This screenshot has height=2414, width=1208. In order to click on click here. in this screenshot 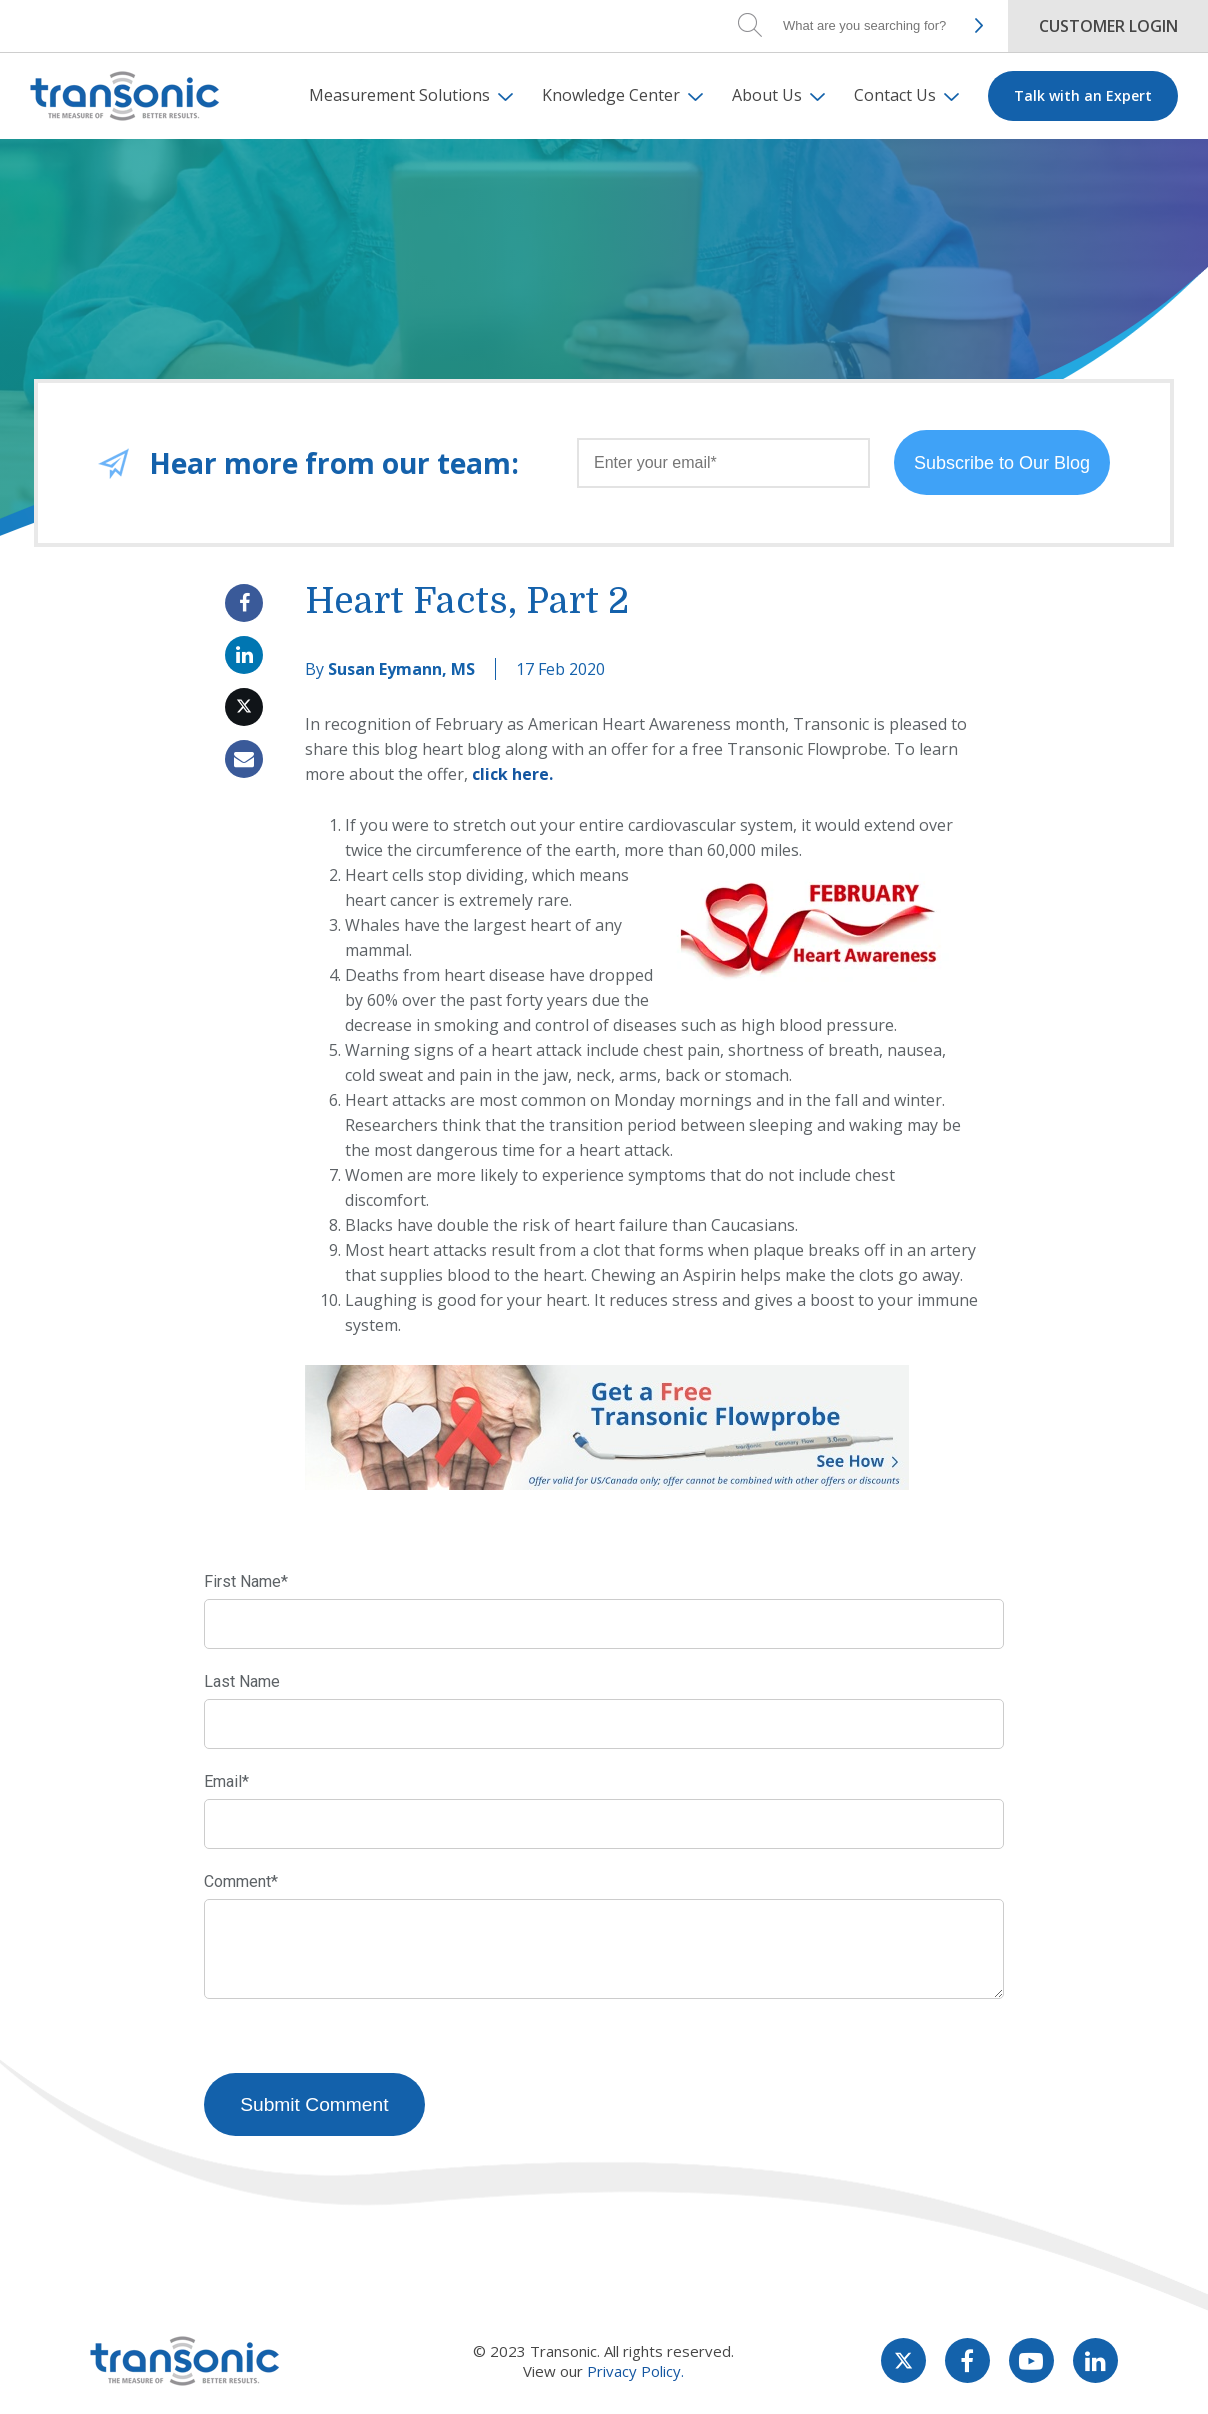, I will do `click(512, 774)`.